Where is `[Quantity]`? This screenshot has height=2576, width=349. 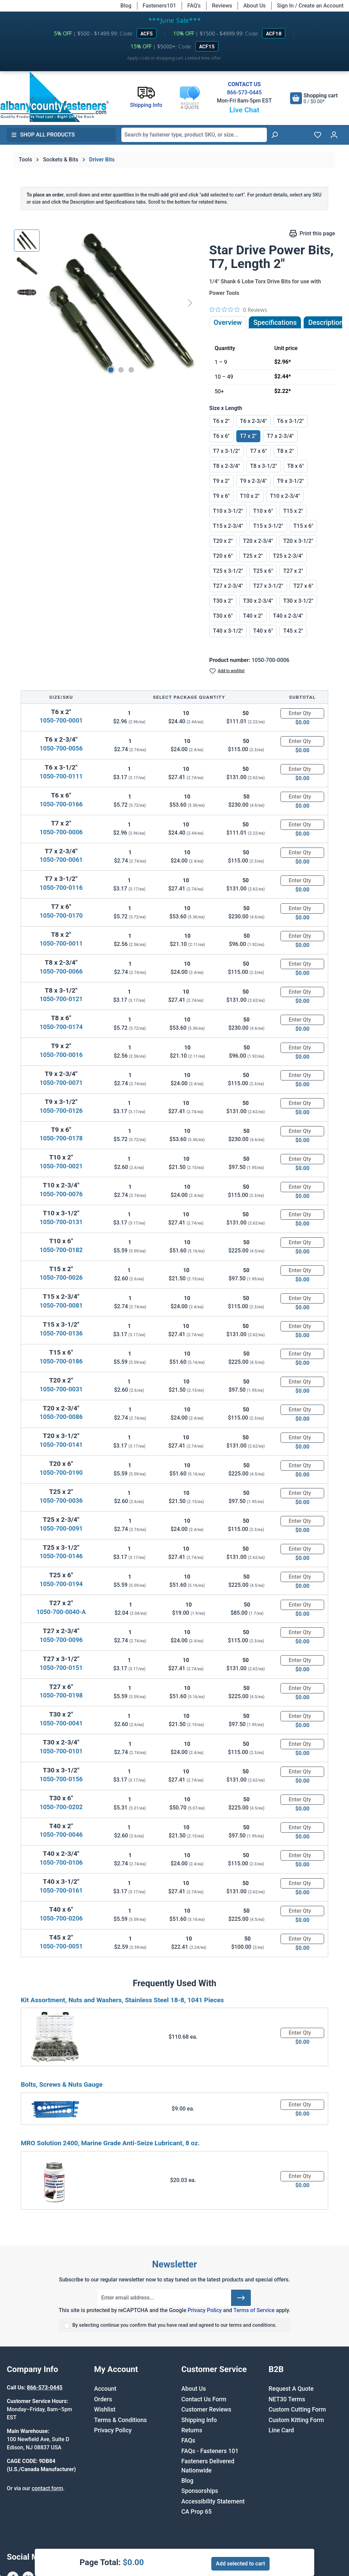
[Quantity] is located at coordinates (302, 713).